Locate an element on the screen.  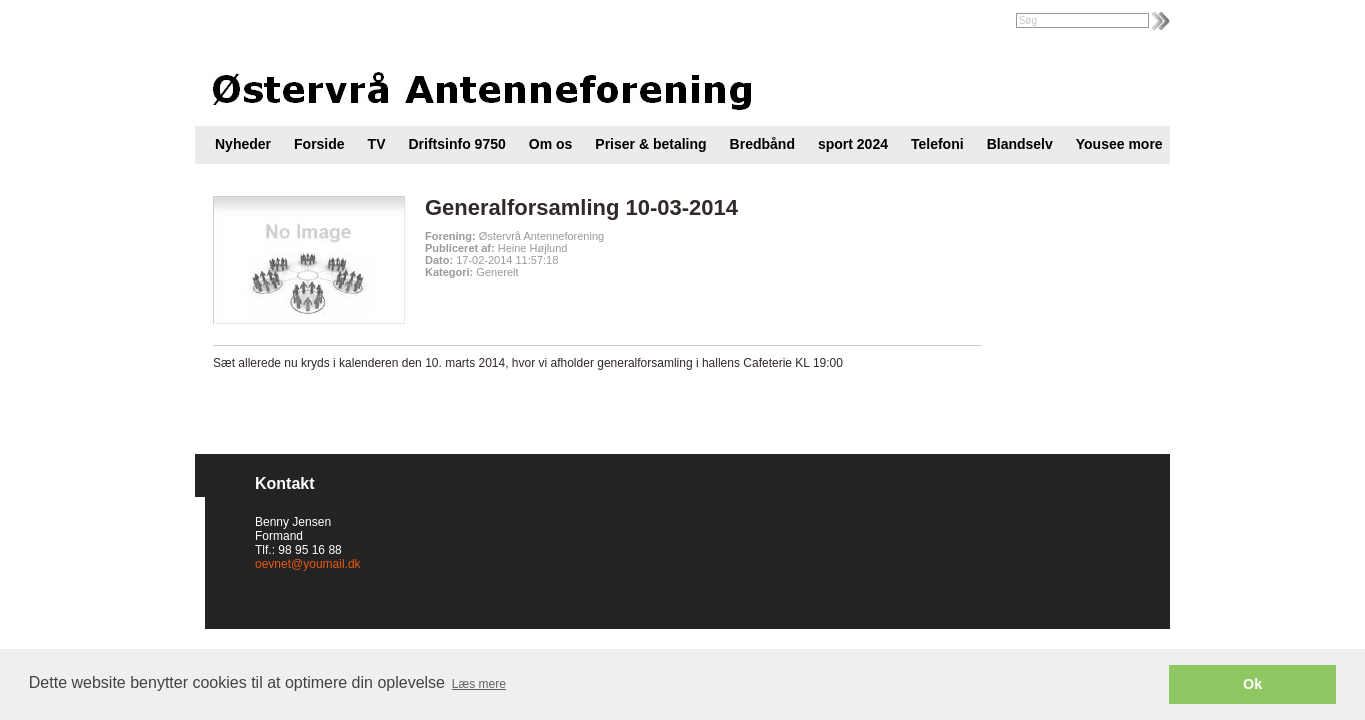
Cookies is located at coordinates (57, 604).